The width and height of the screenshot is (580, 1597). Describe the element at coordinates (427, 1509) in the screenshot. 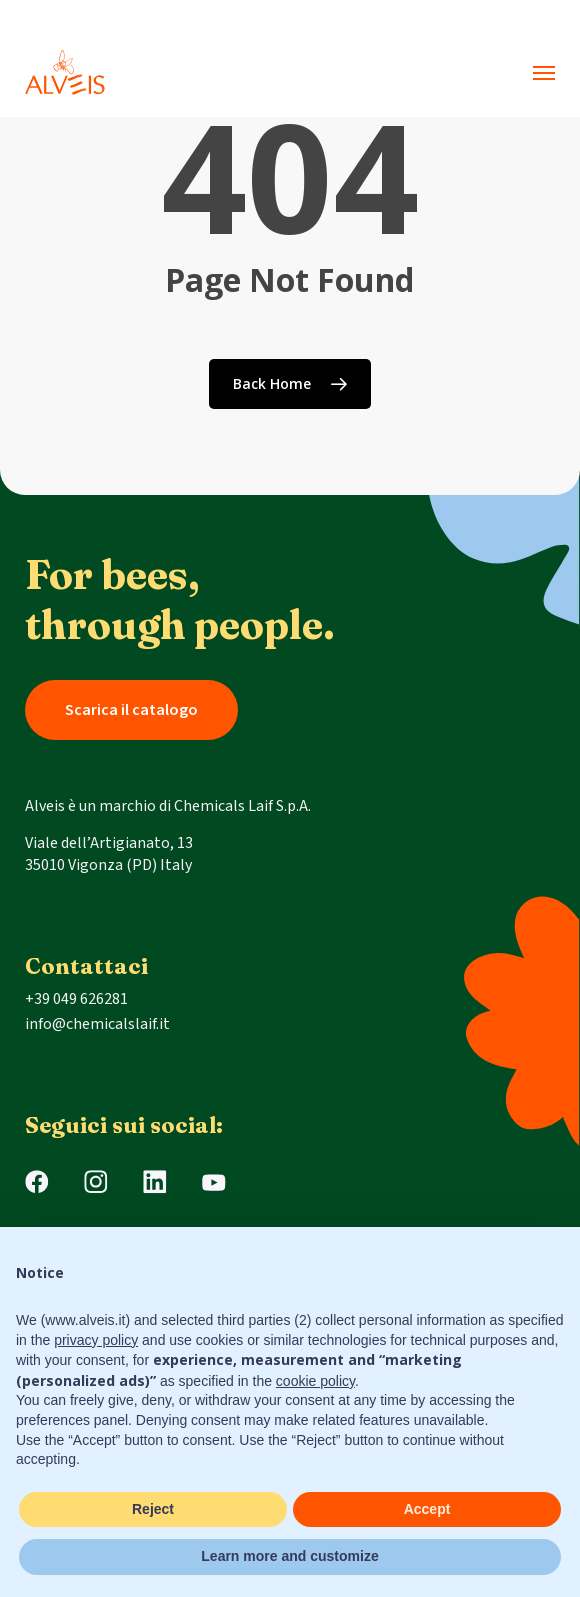

I see `Accept [button]` at that location.